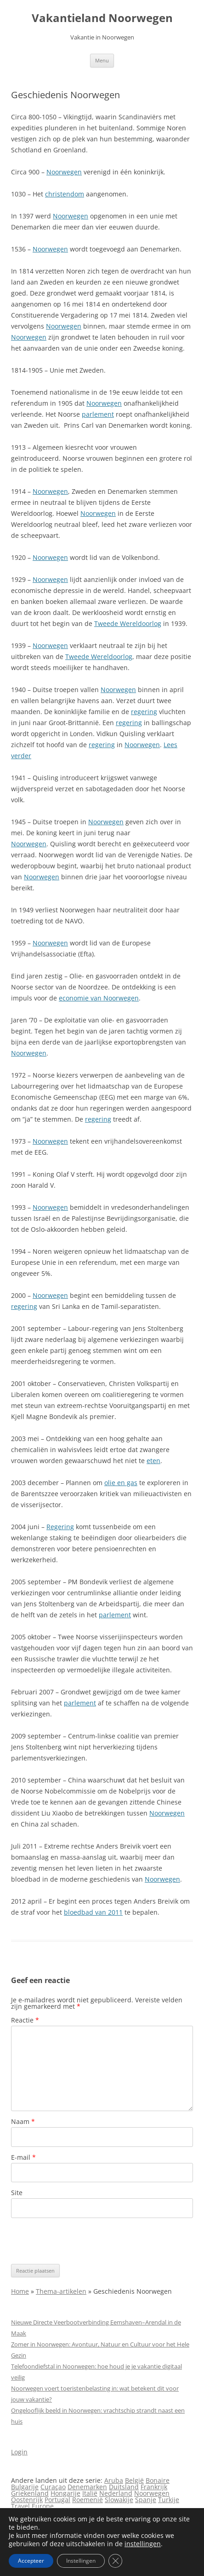 The image size is (204, 2576). Describe the element at coordinates (87, 2499) in the screenshot. I see `Roemenië` at that location.